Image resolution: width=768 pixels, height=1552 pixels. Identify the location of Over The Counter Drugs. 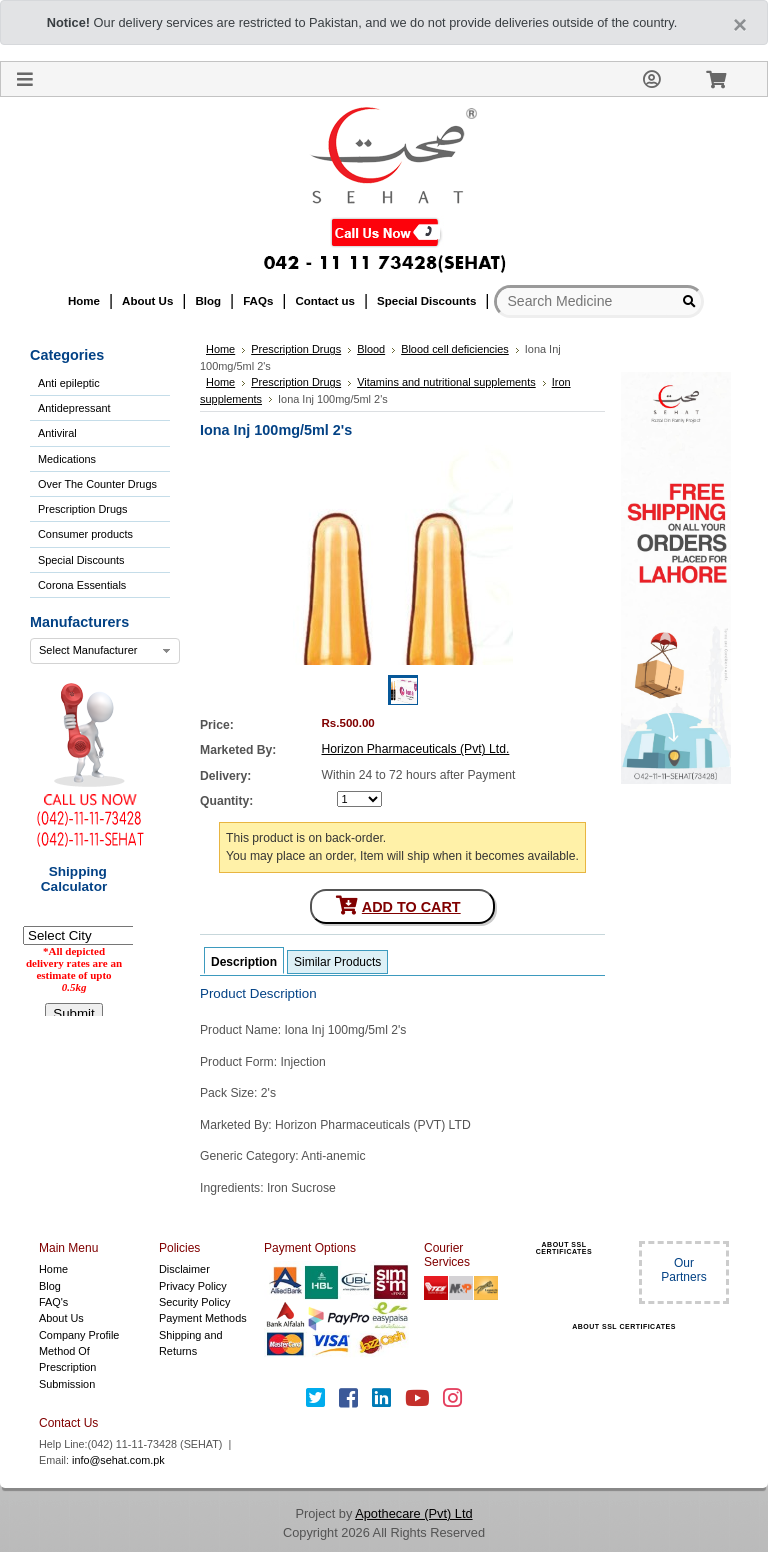
(97, 484).